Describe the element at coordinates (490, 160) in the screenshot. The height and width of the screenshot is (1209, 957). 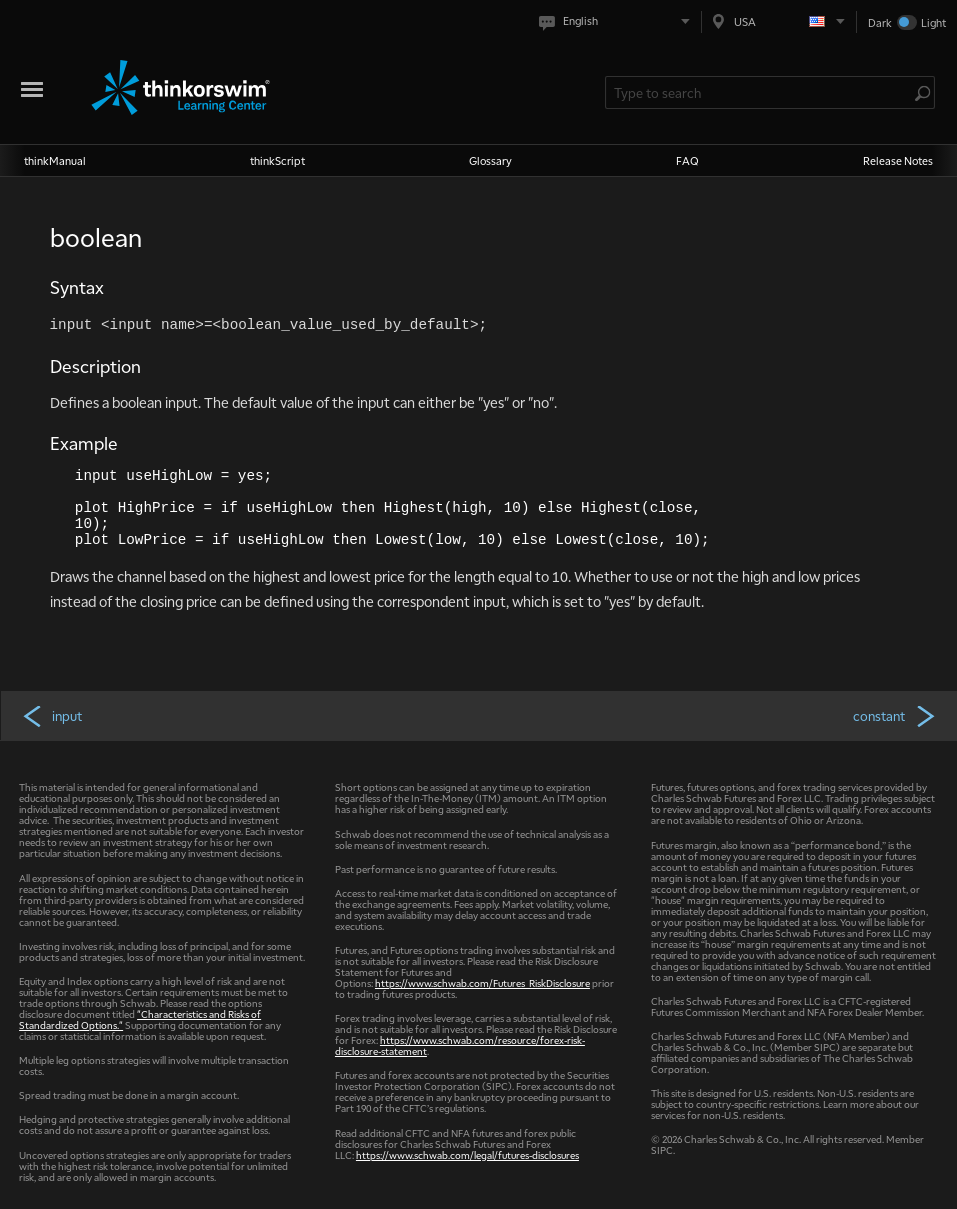
I see `Glossary` at that location.